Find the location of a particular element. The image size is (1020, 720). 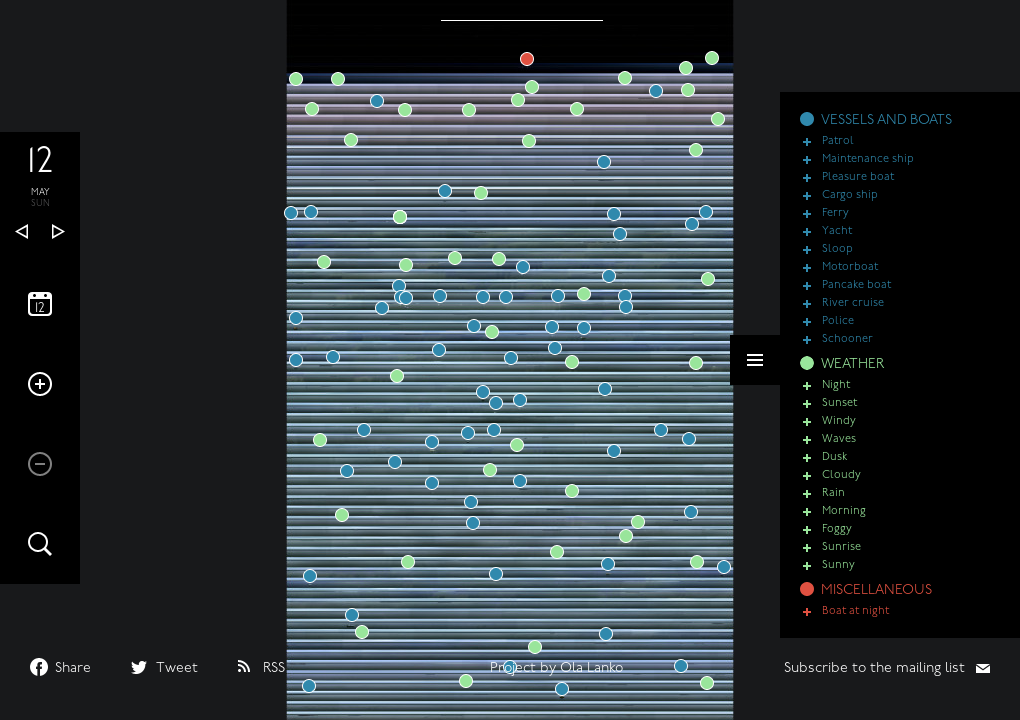

Patrol is located at coordinates (838, 141).